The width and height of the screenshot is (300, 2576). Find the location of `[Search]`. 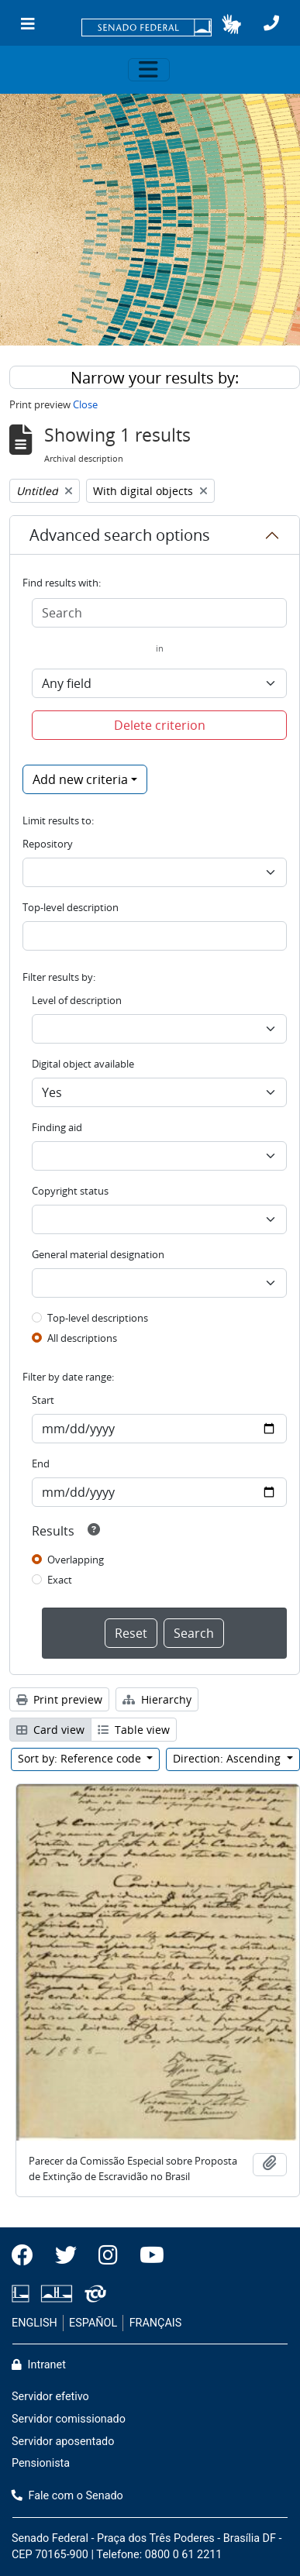

[Search] is located at coordinates (159, 613).